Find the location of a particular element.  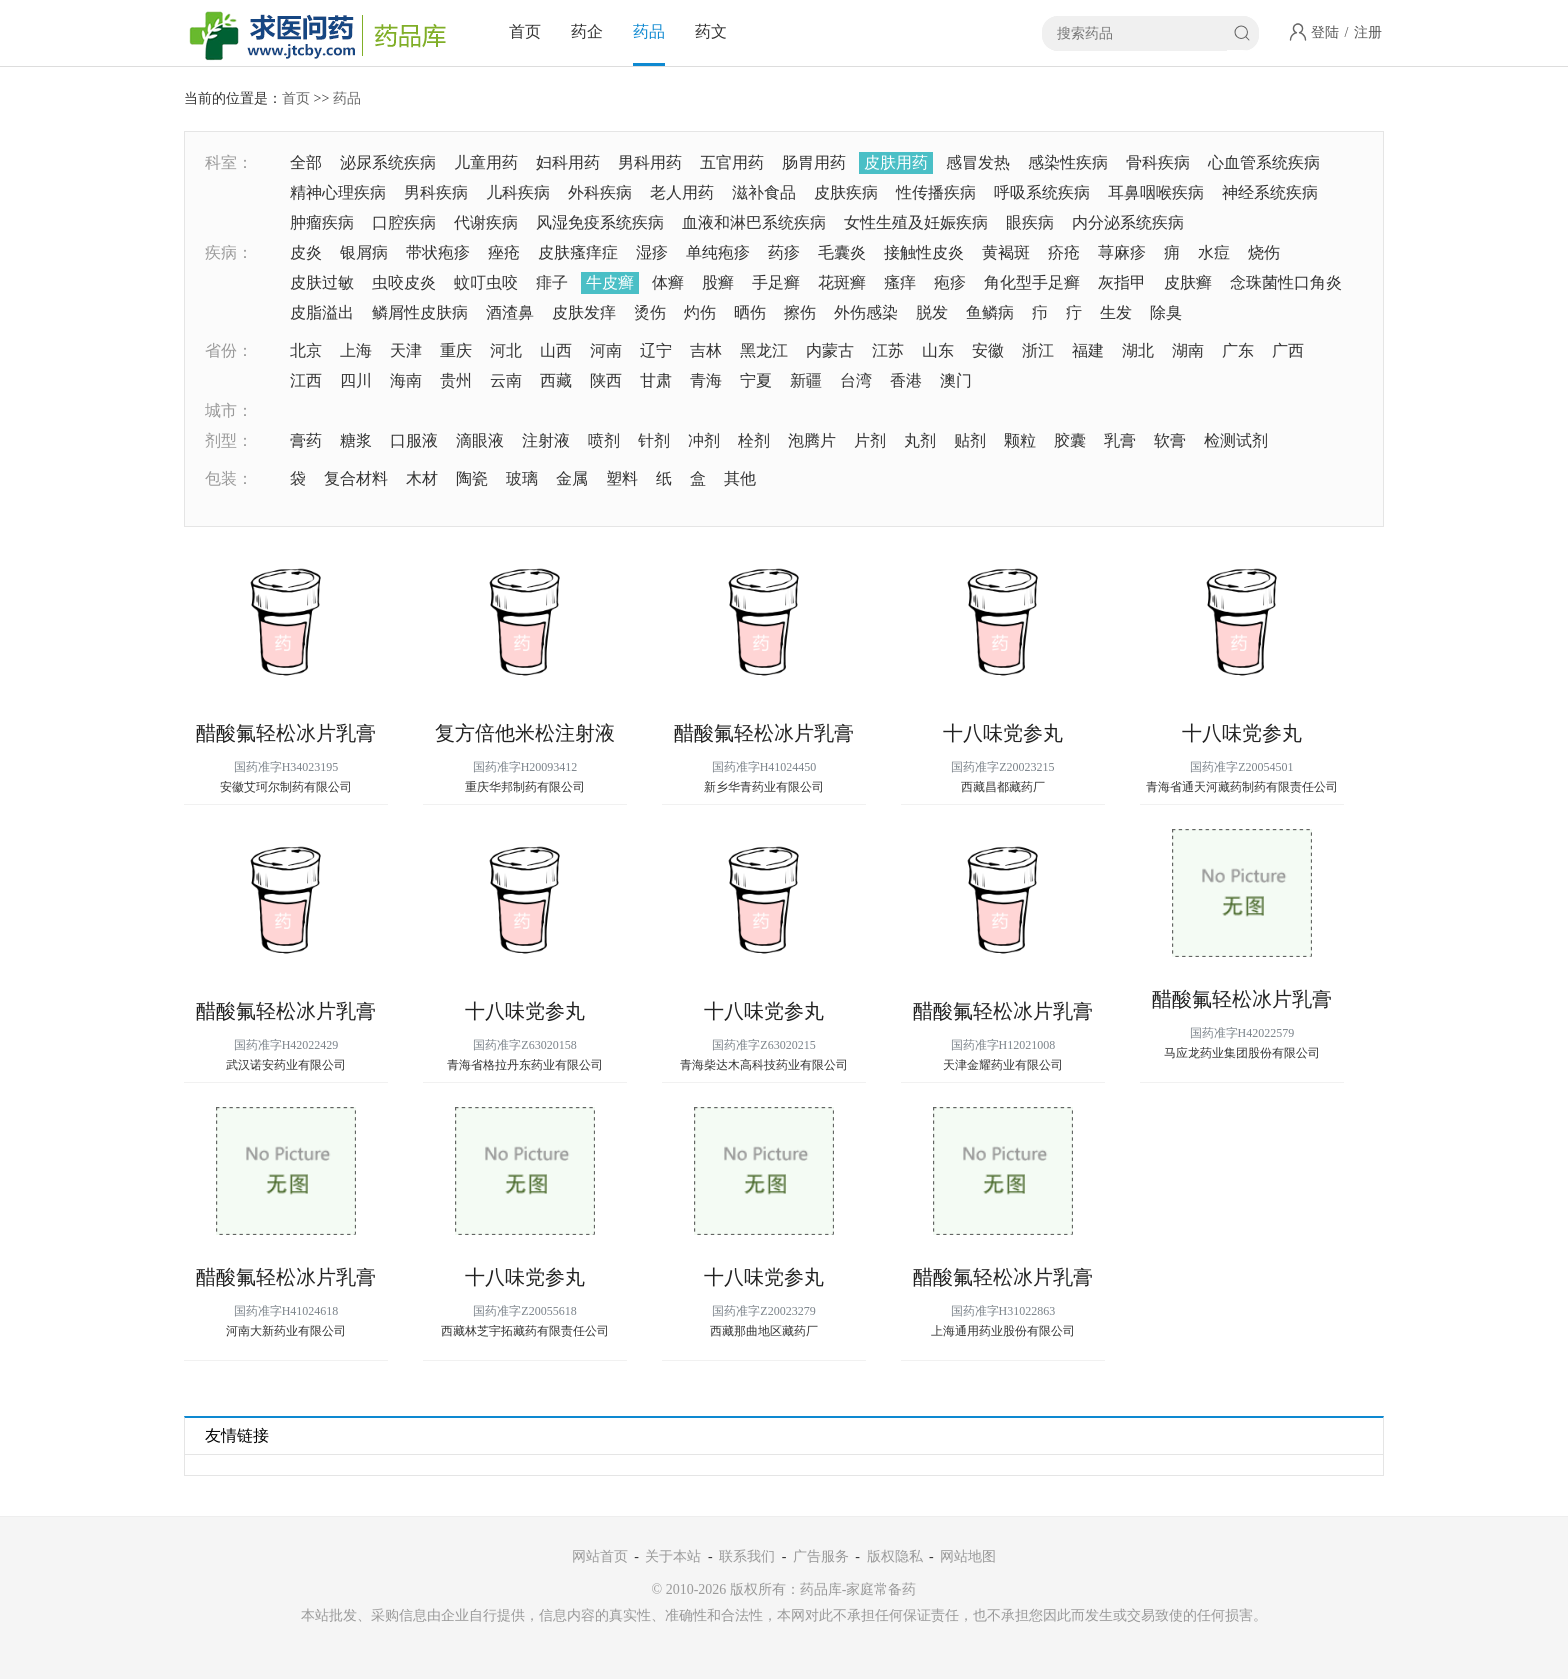

糖浆 is located at coordinates (356, 440).